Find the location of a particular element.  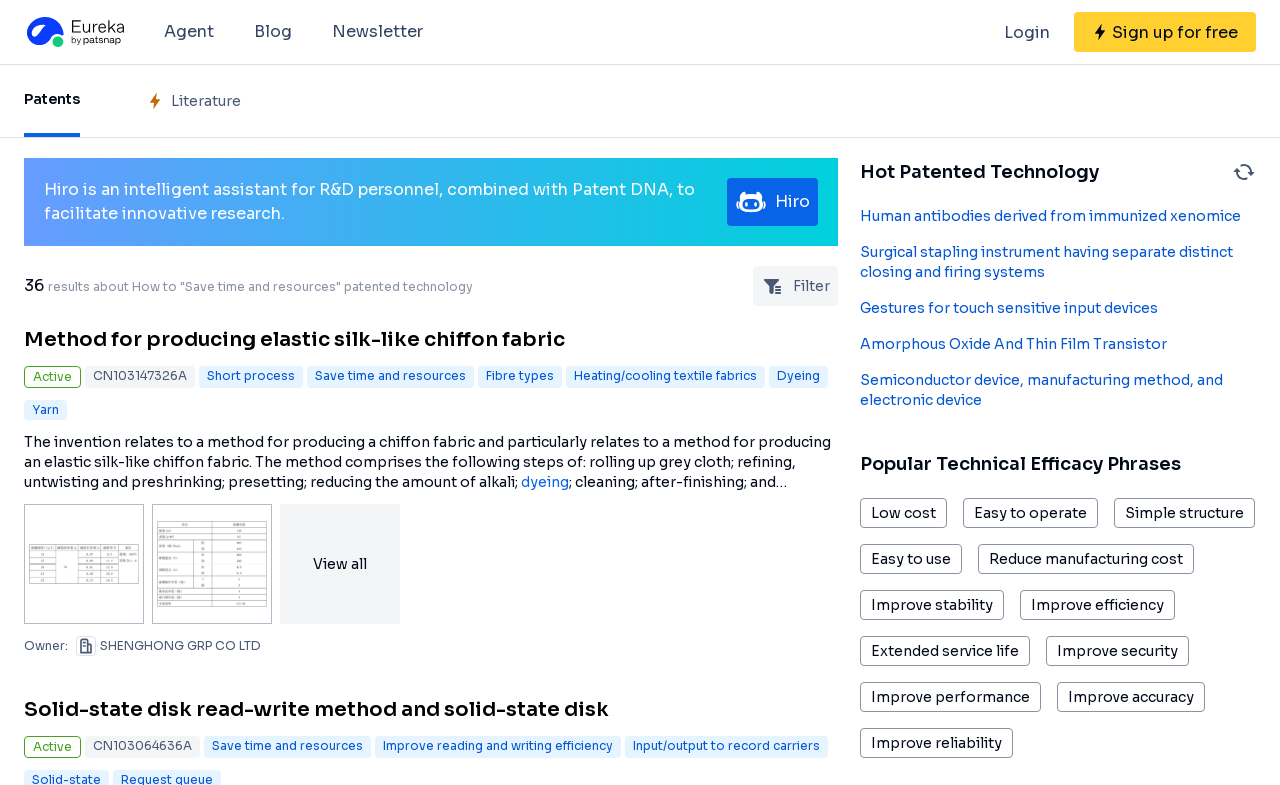

Amorphous Oxide And Thin Film Transistor is located at coordinates (1013, 344).